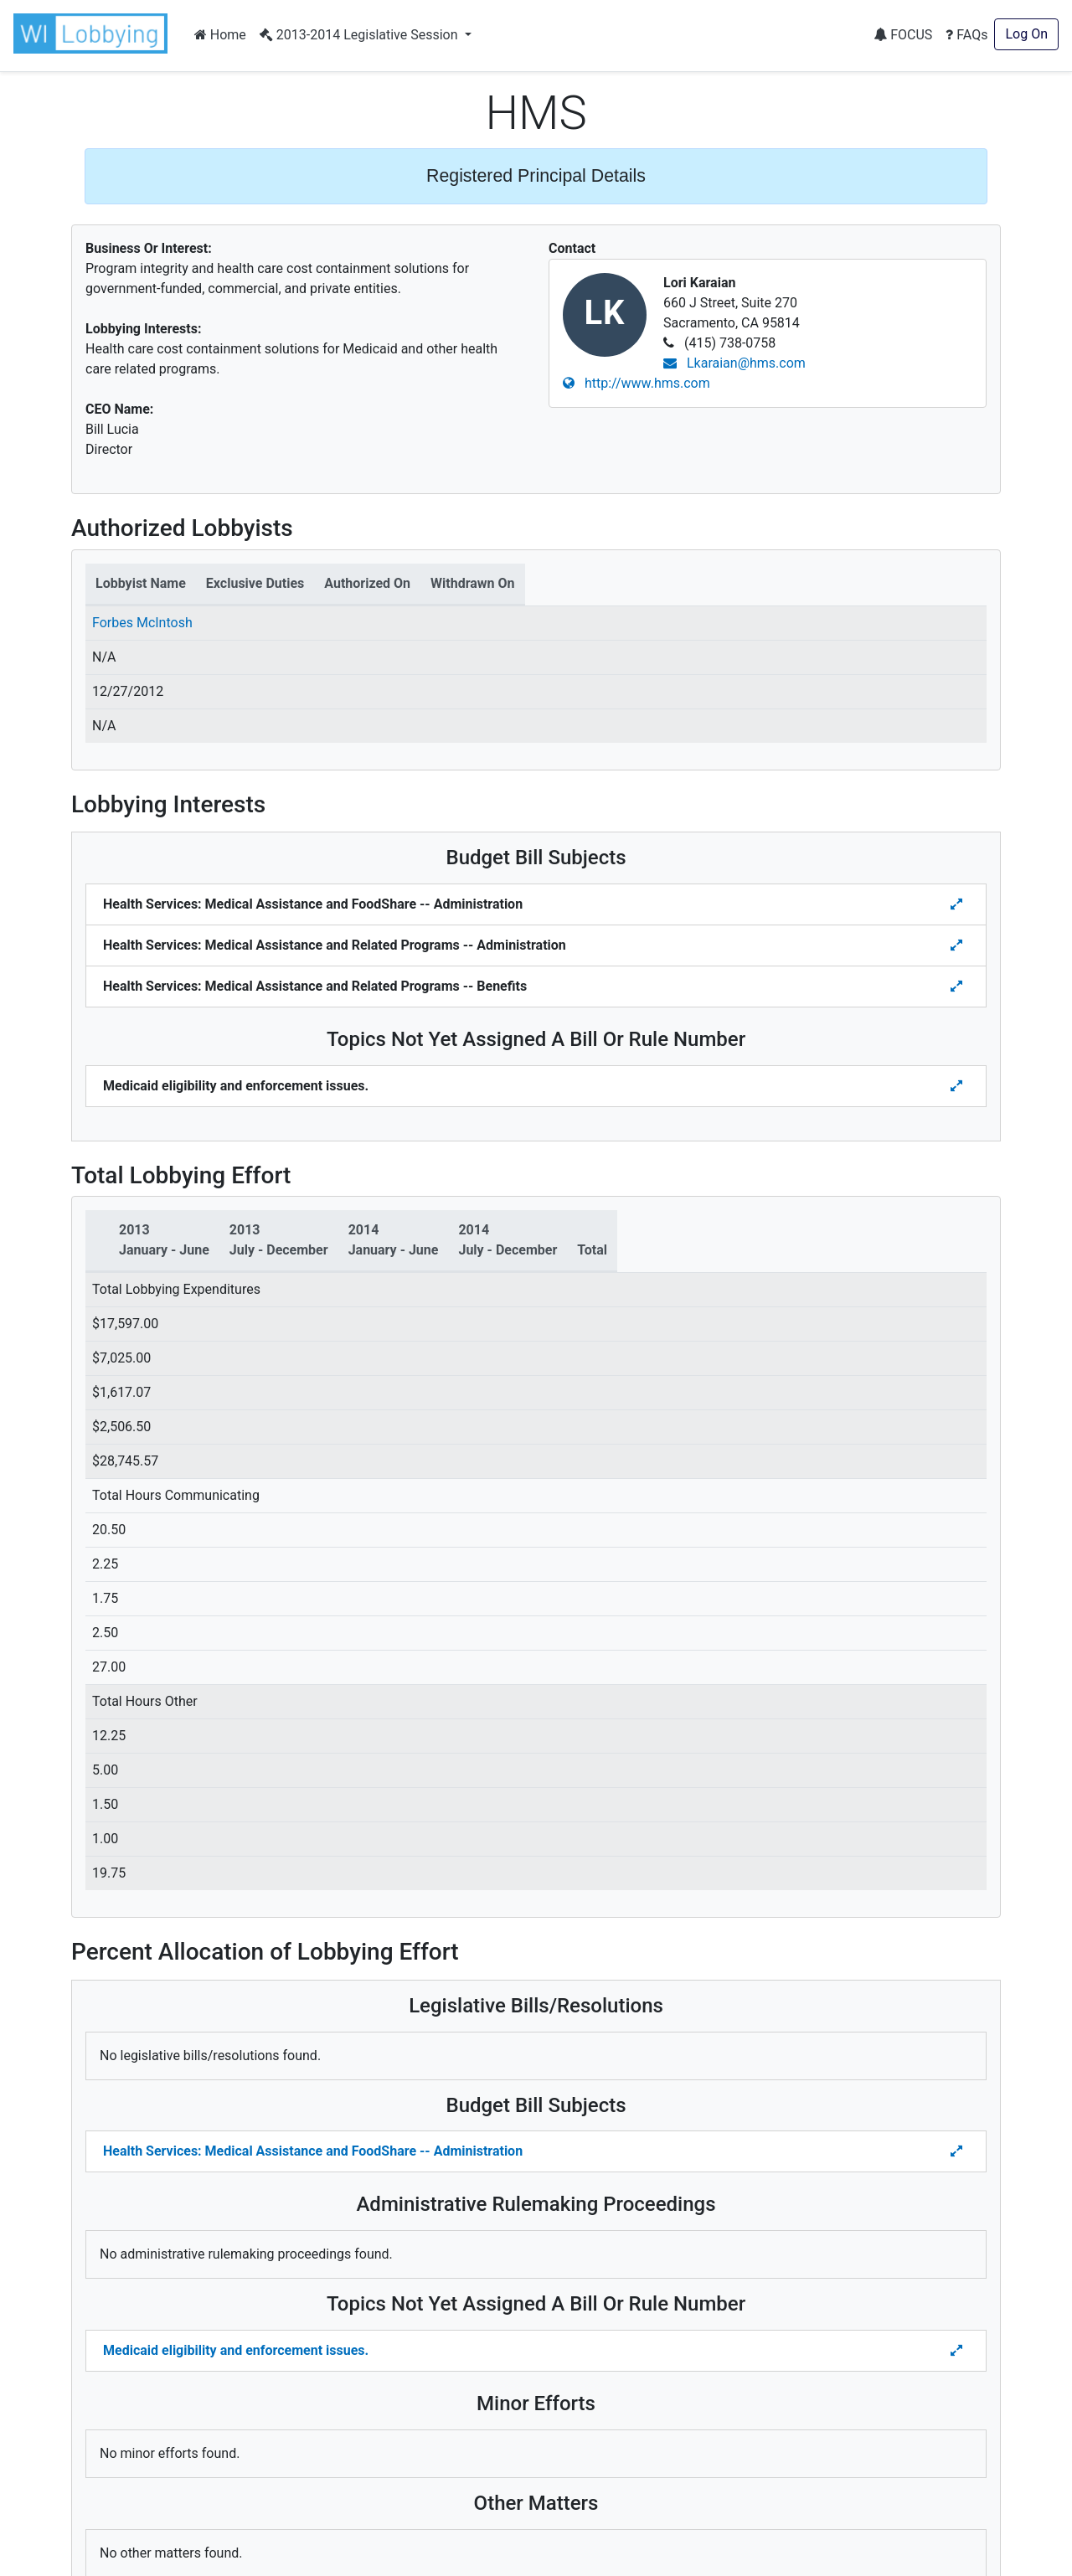 The image size is (1072, 2576). What do you see at coordinates (220, 35) in the screenshot?
I see `Home` at bounding box center [220, 35].